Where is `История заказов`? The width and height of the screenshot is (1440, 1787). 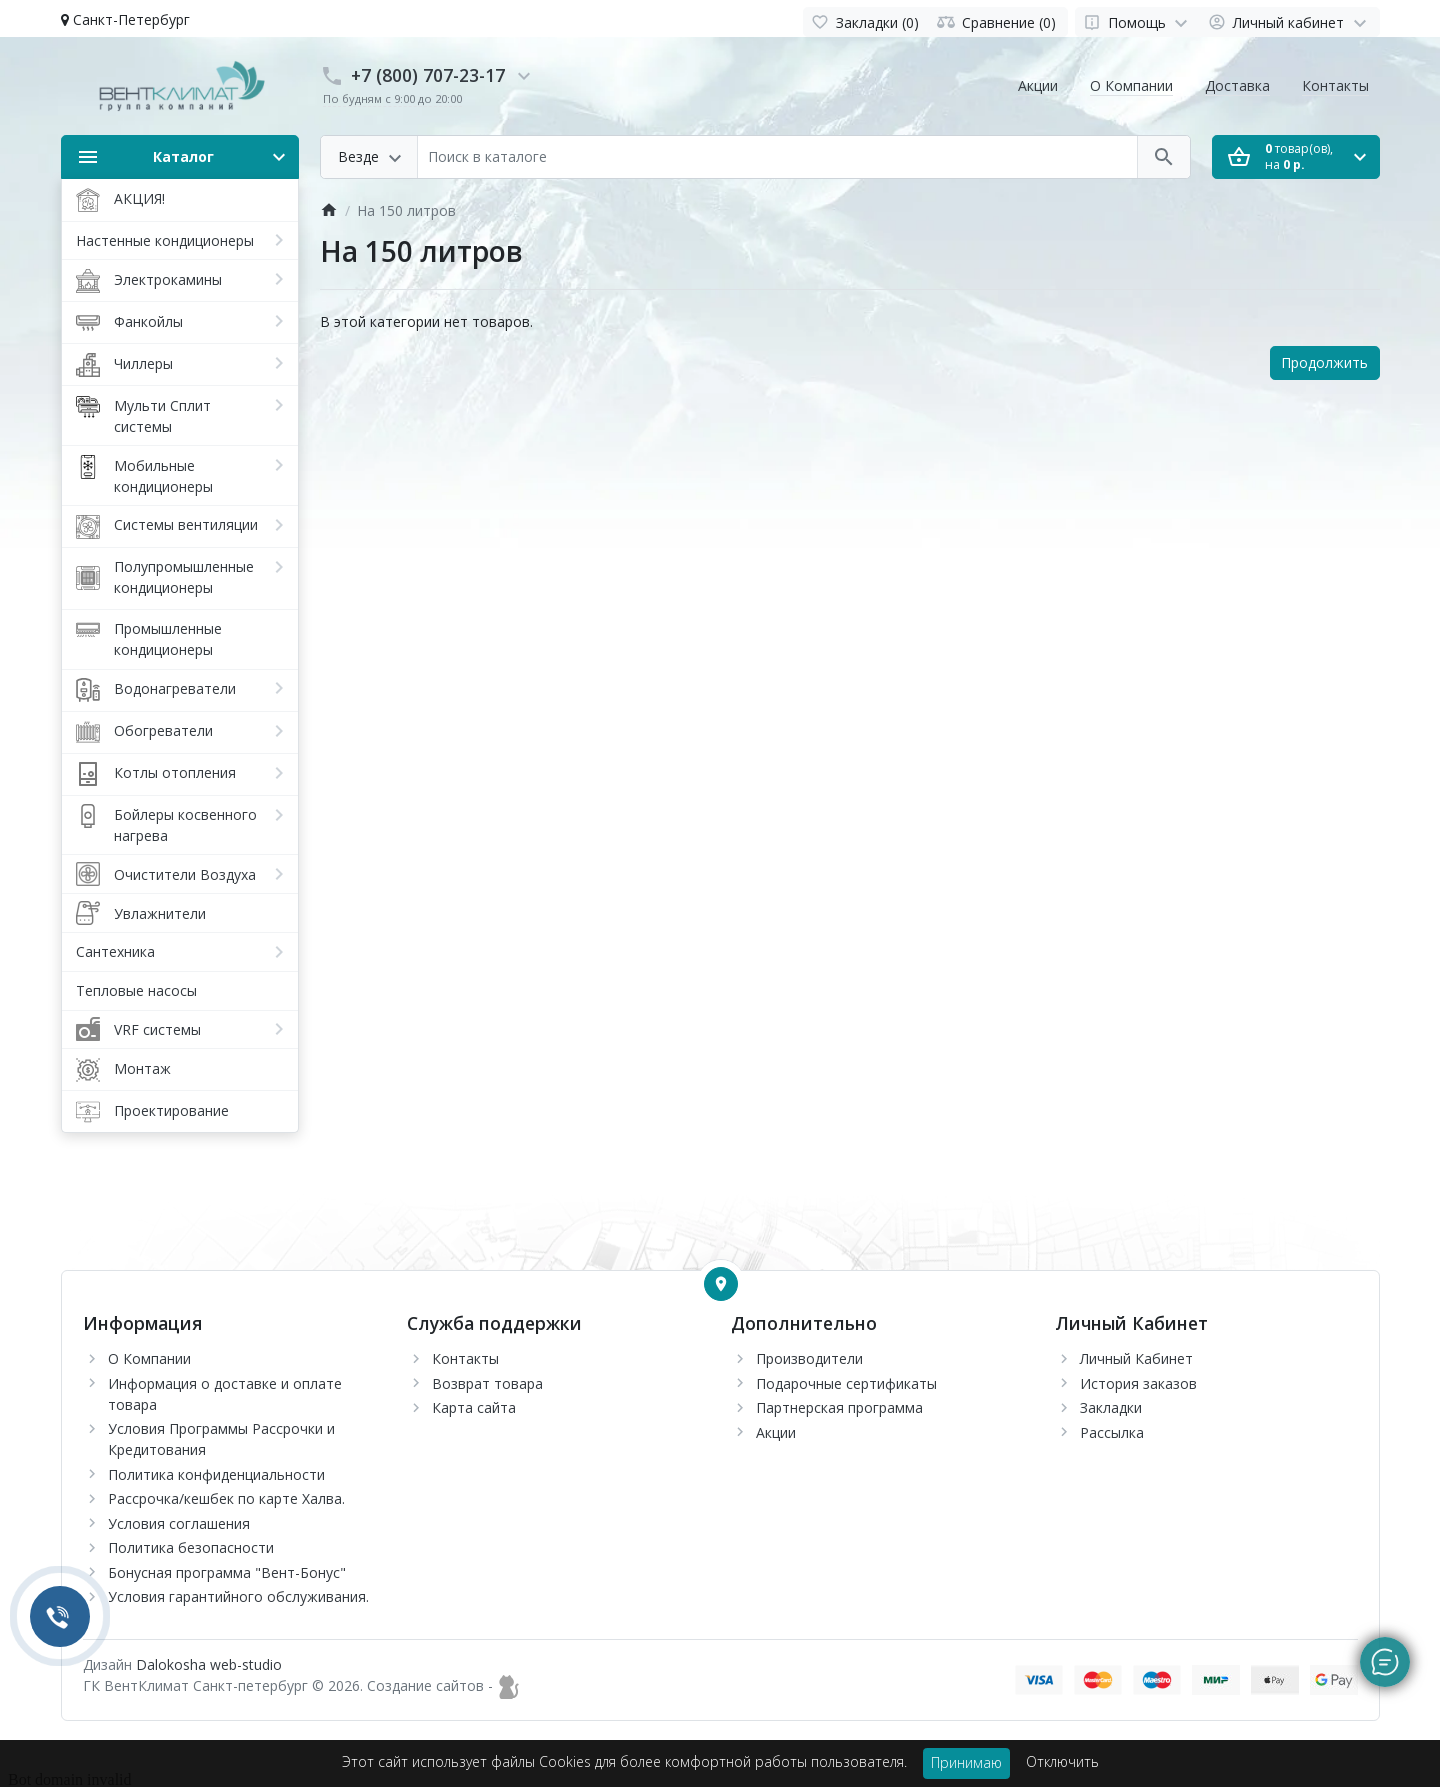 История заказов is located at coordinates (1138, 1383).